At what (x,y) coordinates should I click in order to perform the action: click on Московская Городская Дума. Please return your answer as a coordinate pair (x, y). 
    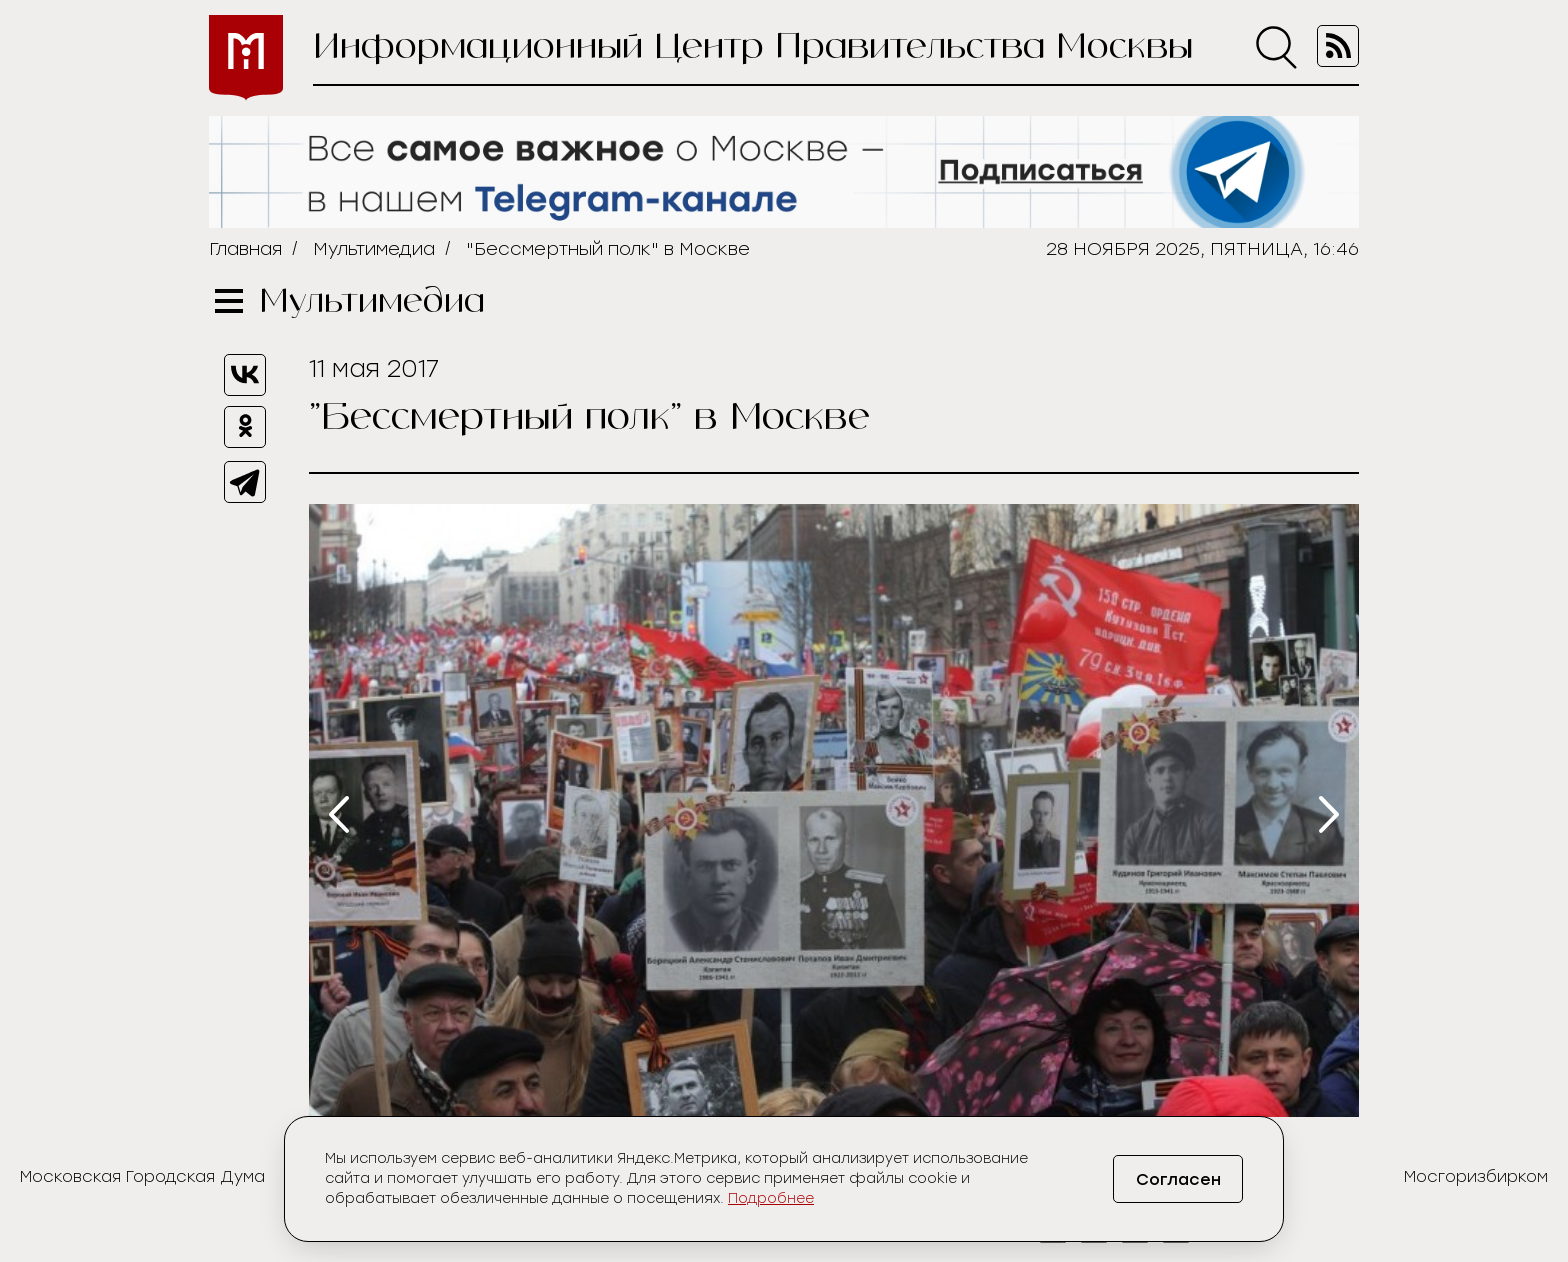
    Looking at the image, I should click on (142, 1176).